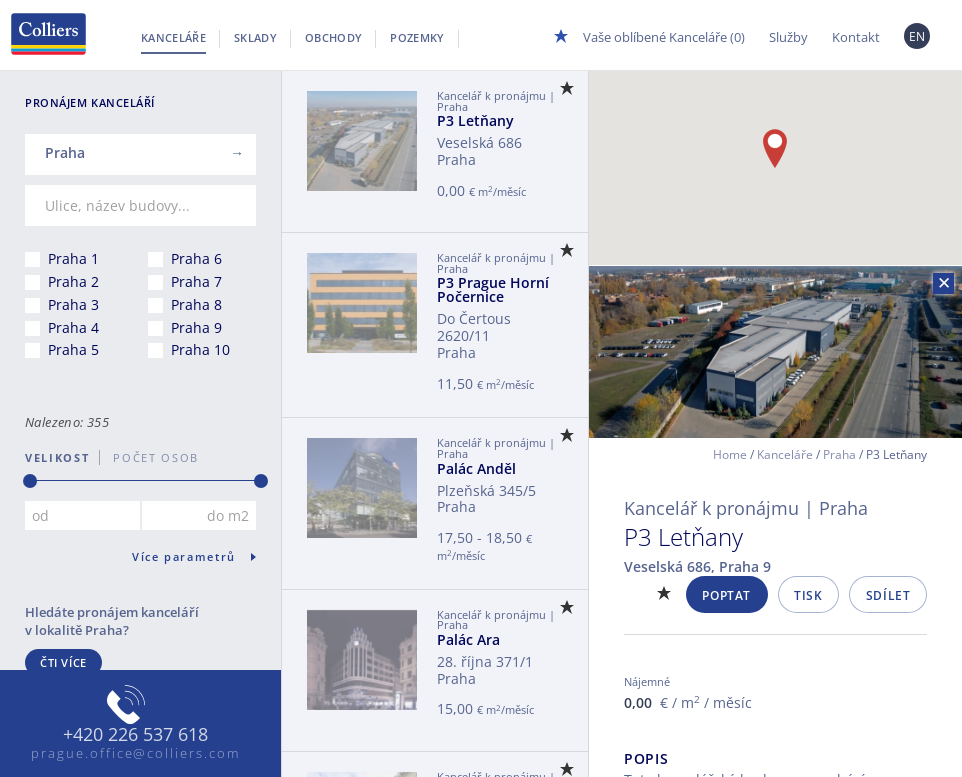  I want to click on Pozemky, so click(417, 37).